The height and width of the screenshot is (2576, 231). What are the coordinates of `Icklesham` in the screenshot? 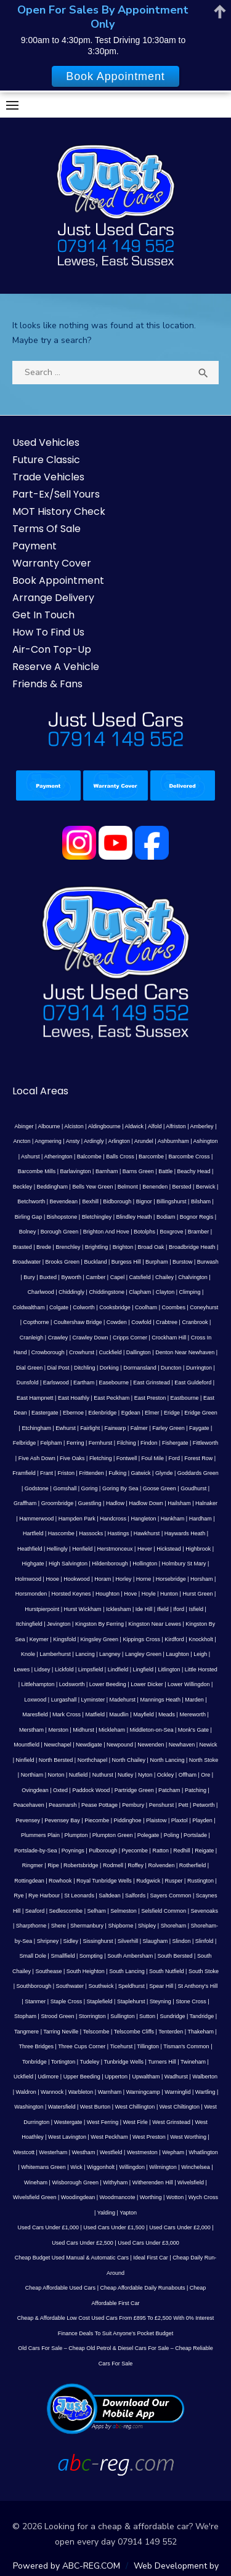 It's located at (118, 1609).